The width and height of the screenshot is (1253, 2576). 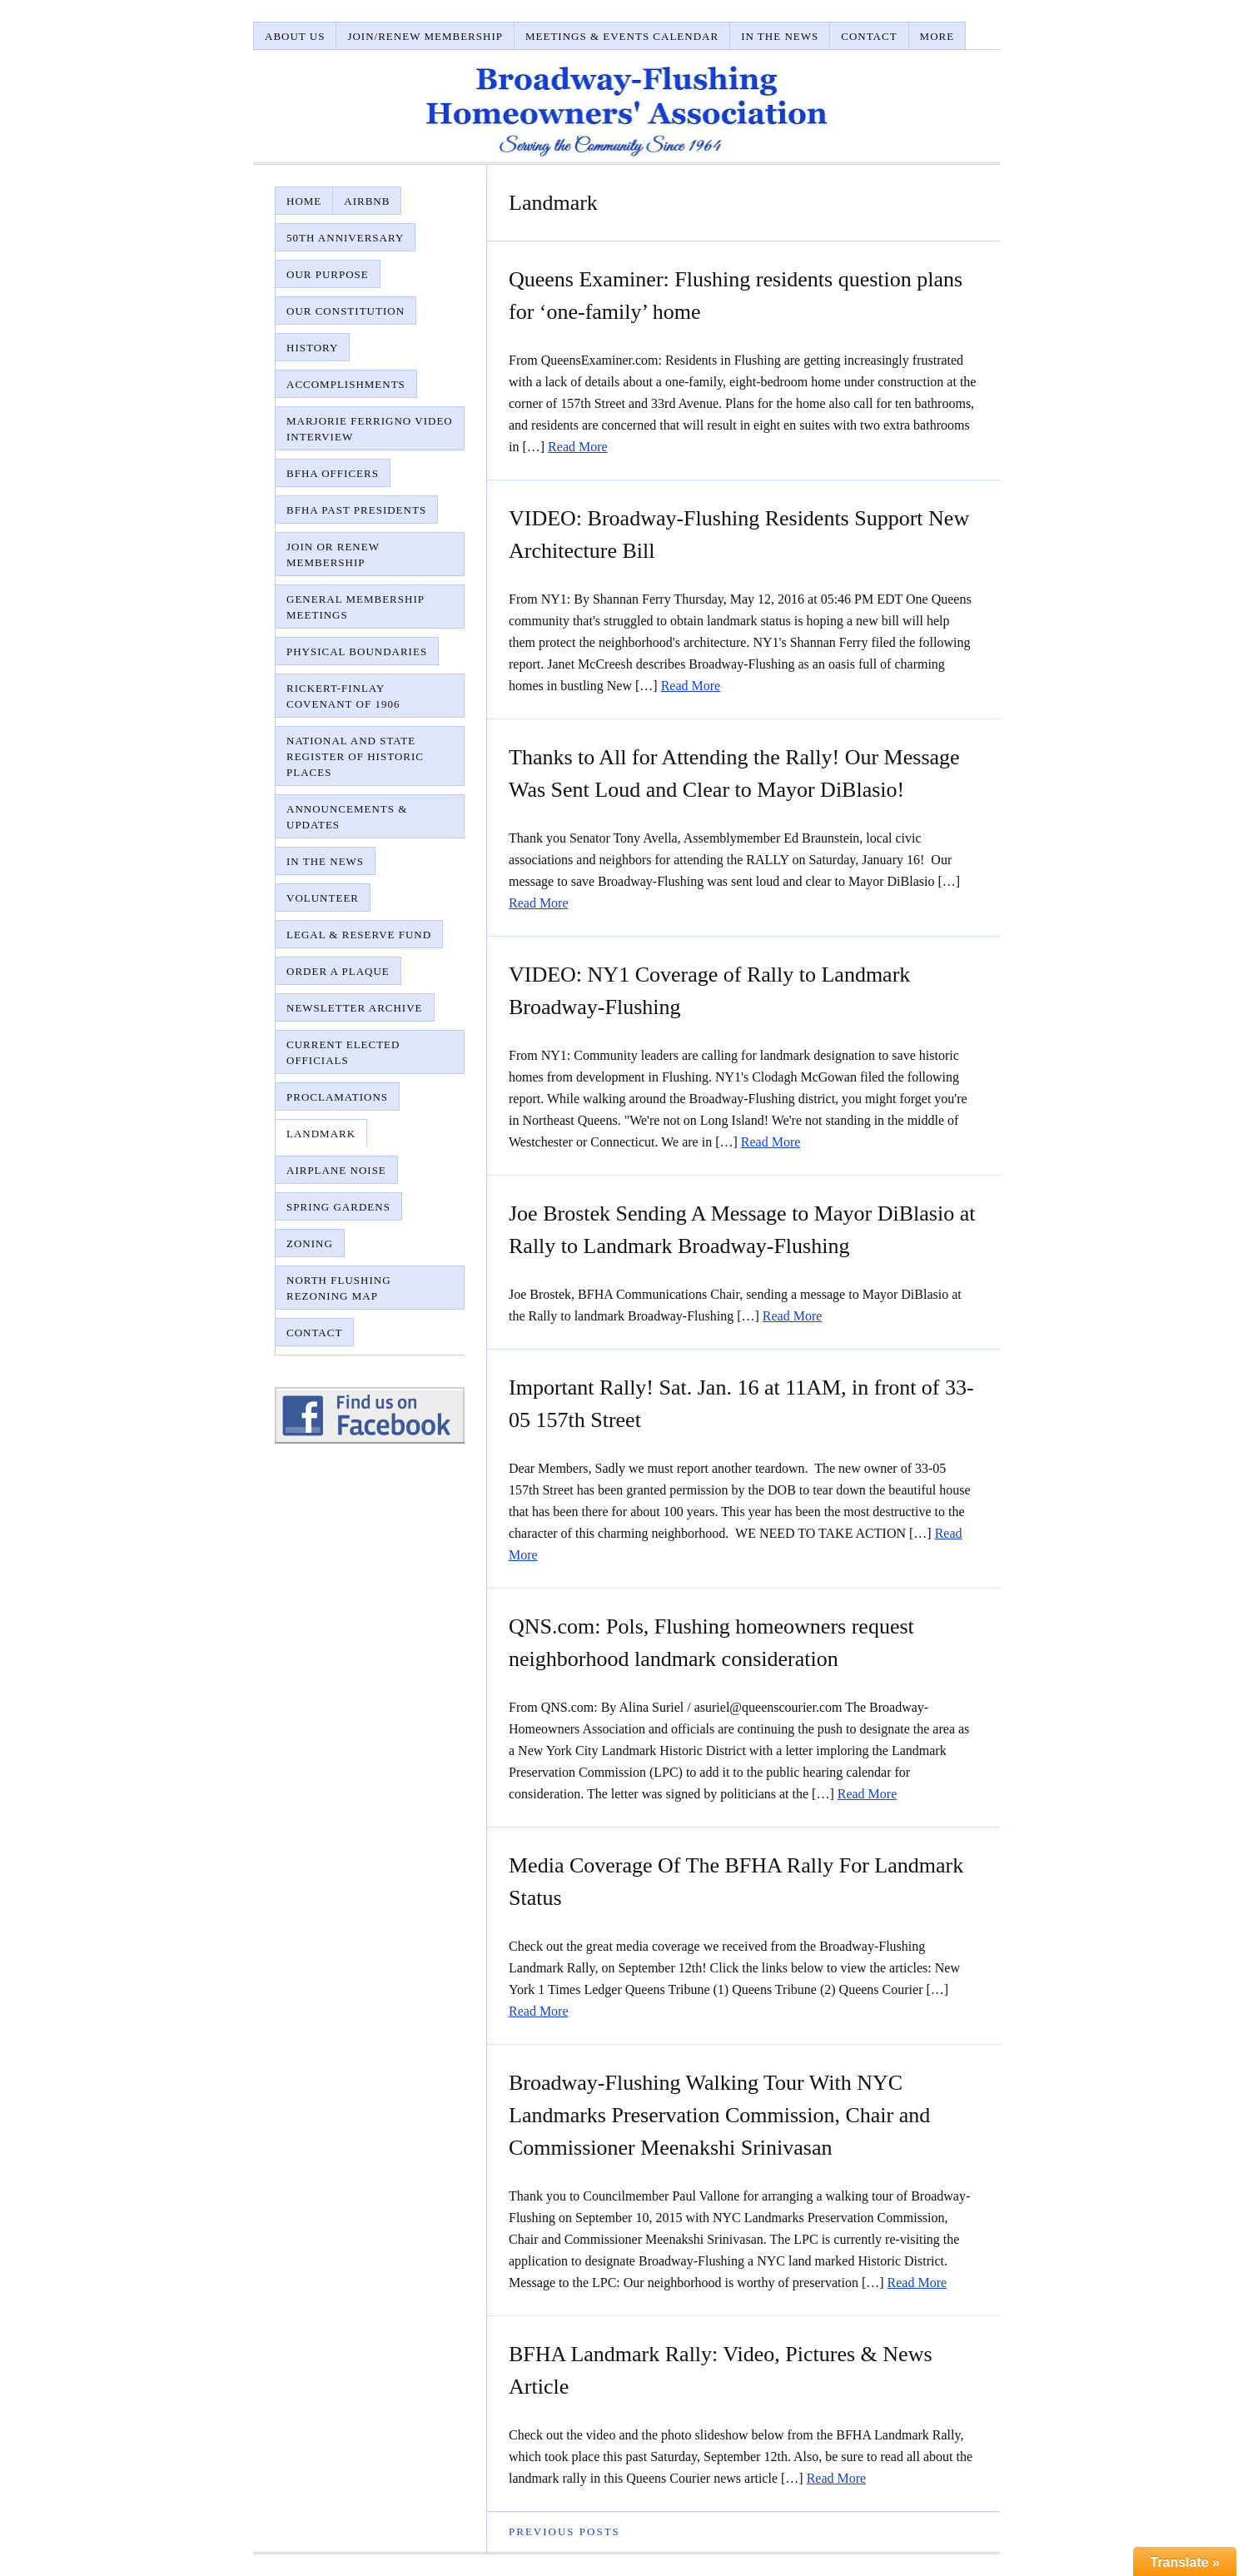 What do you see at coordinates (309, 1243) in the screenshot?
I see `Zoning` at bounding box center [309, 1243].